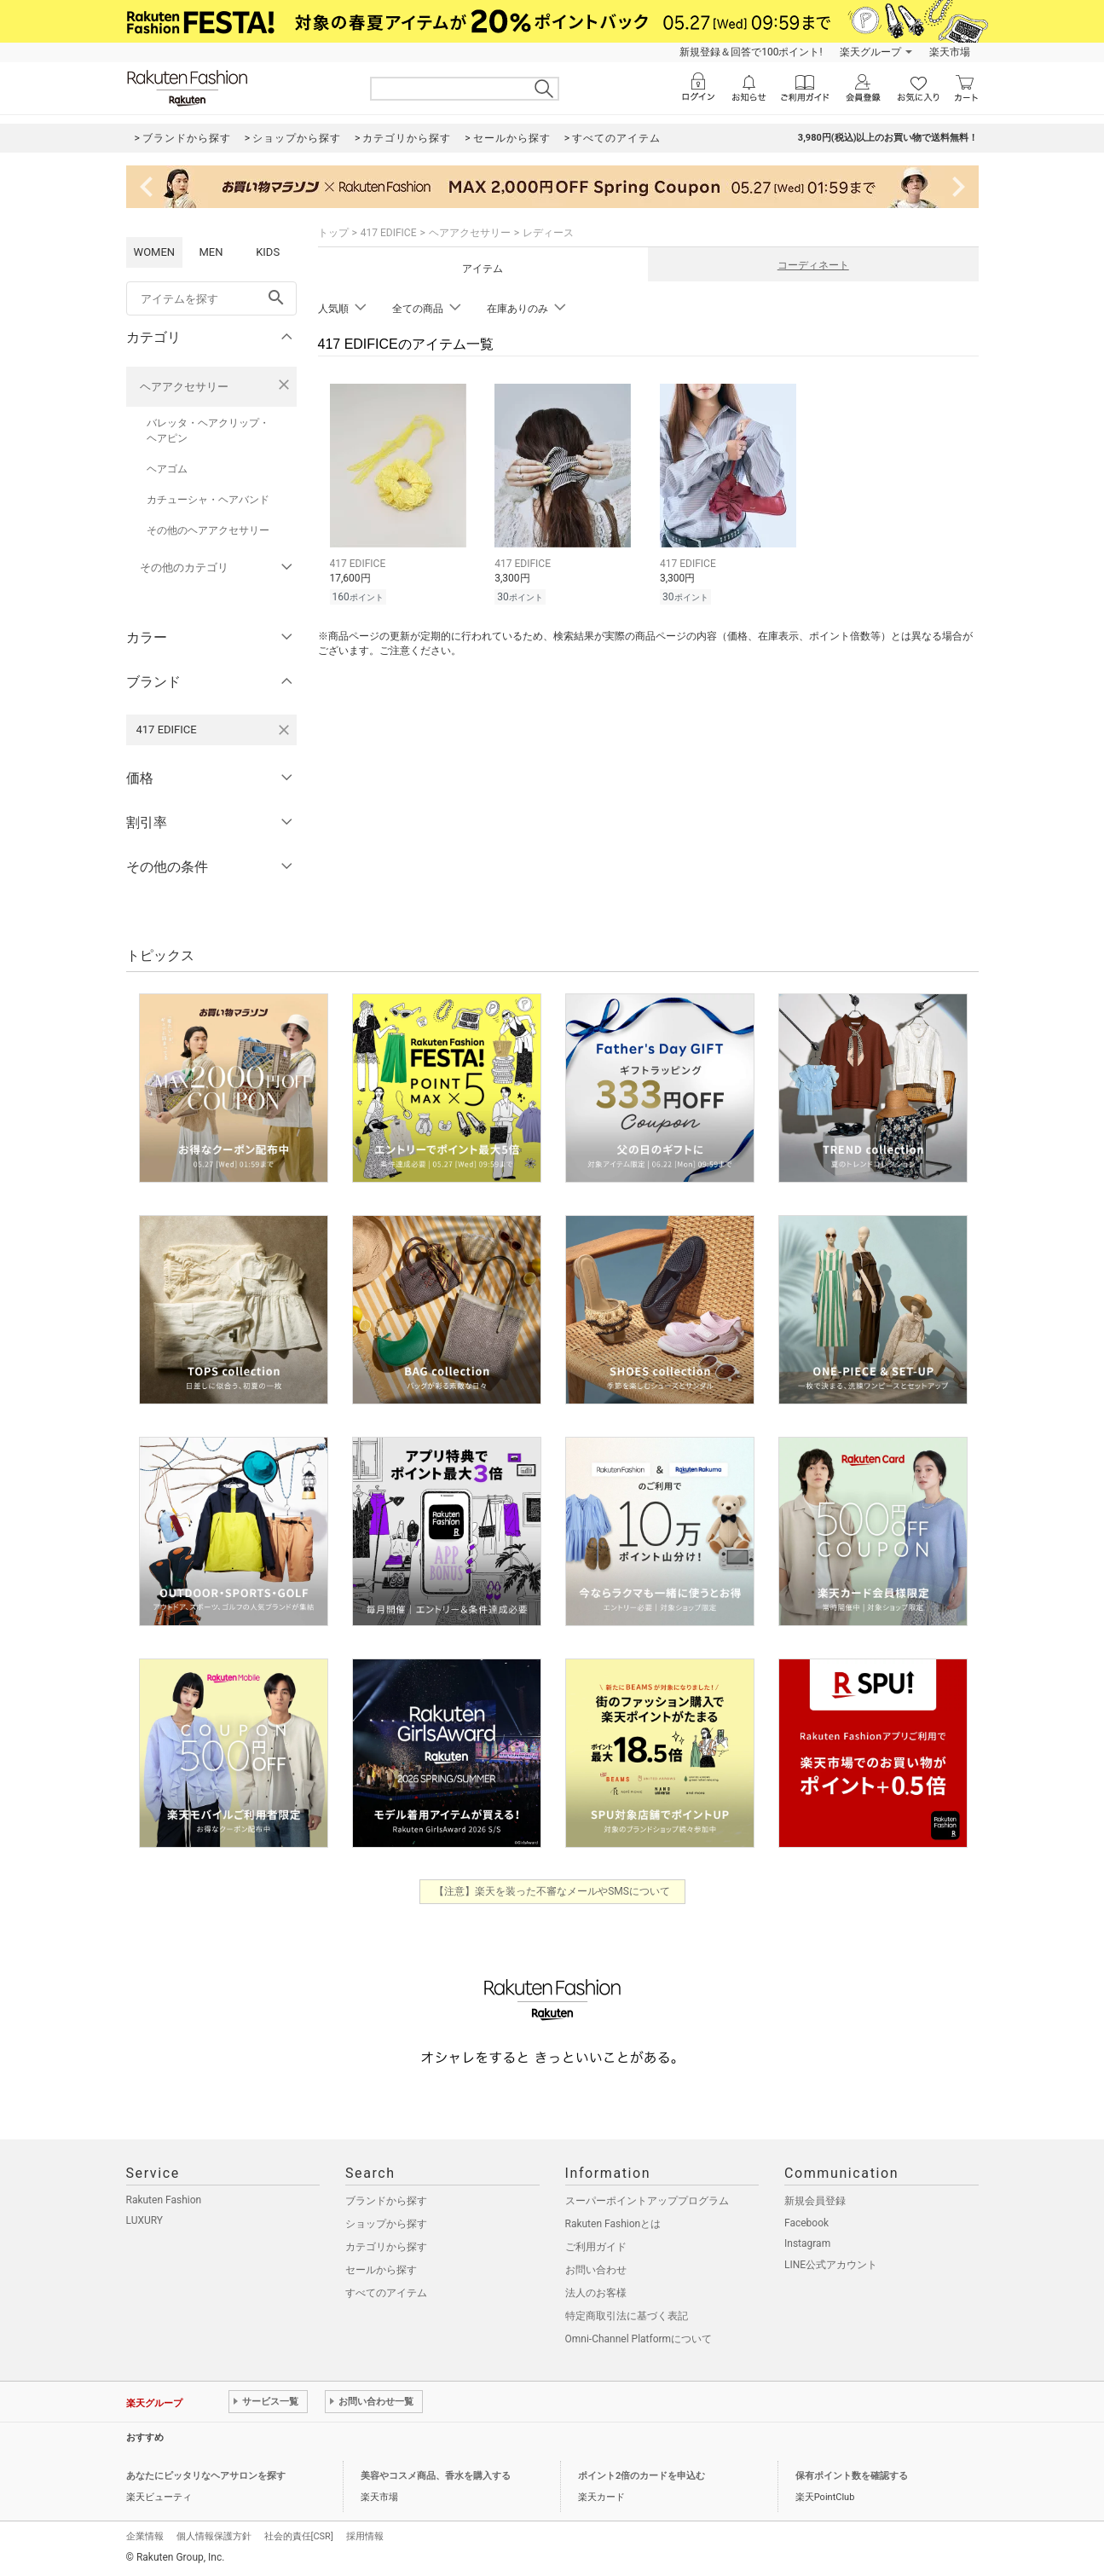 This screenshot has height=2576, width=1104. What do you see at coordinates (386, 2201) in the screenshot?
I see `ブランドから探す` at bounding box center [386, 2201].